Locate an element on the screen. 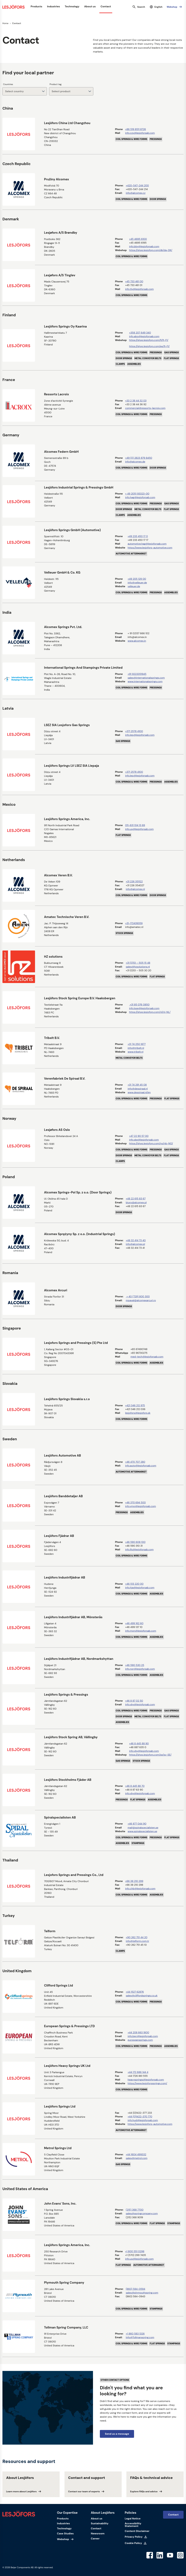 The width and height of the screenshot is (186, 2576). info.czx@lesjoforsab.com is located at coordinates (140, 133).